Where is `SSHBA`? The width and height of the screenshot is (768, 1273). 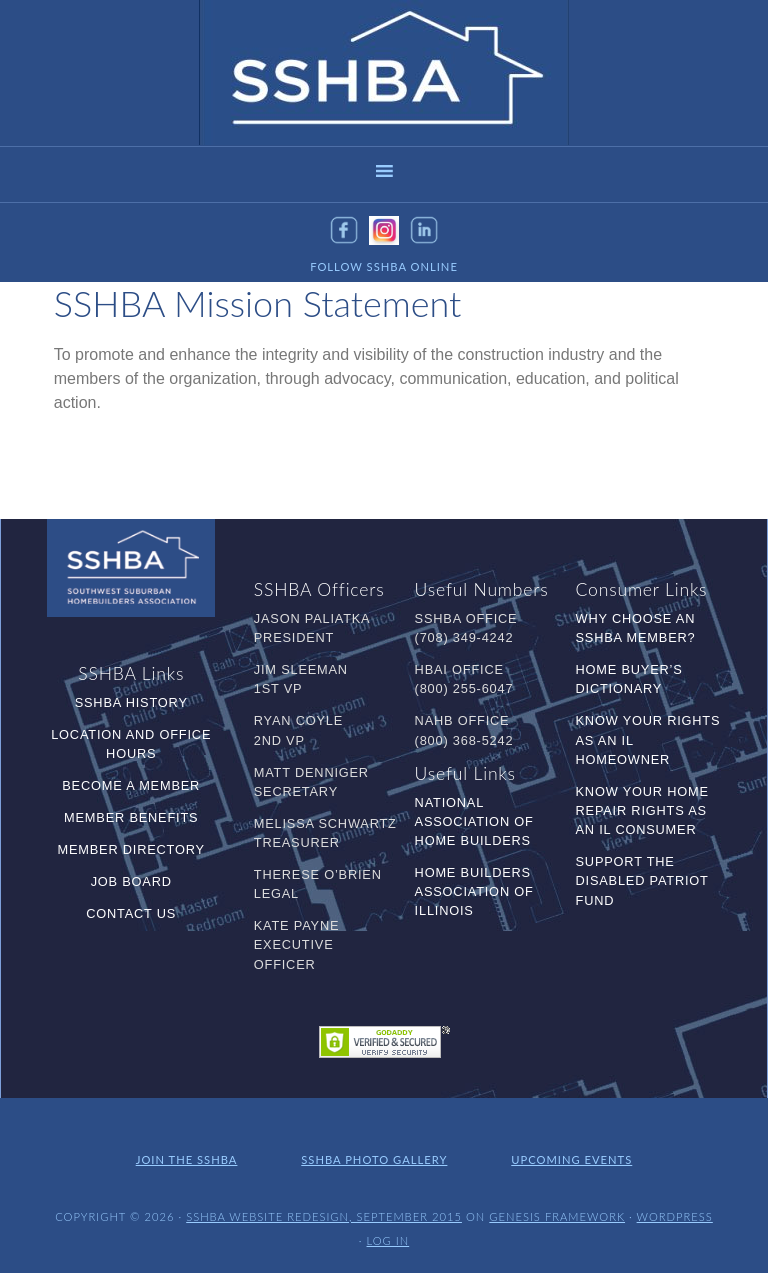 SSHBA is located at coordinates (384, 73).